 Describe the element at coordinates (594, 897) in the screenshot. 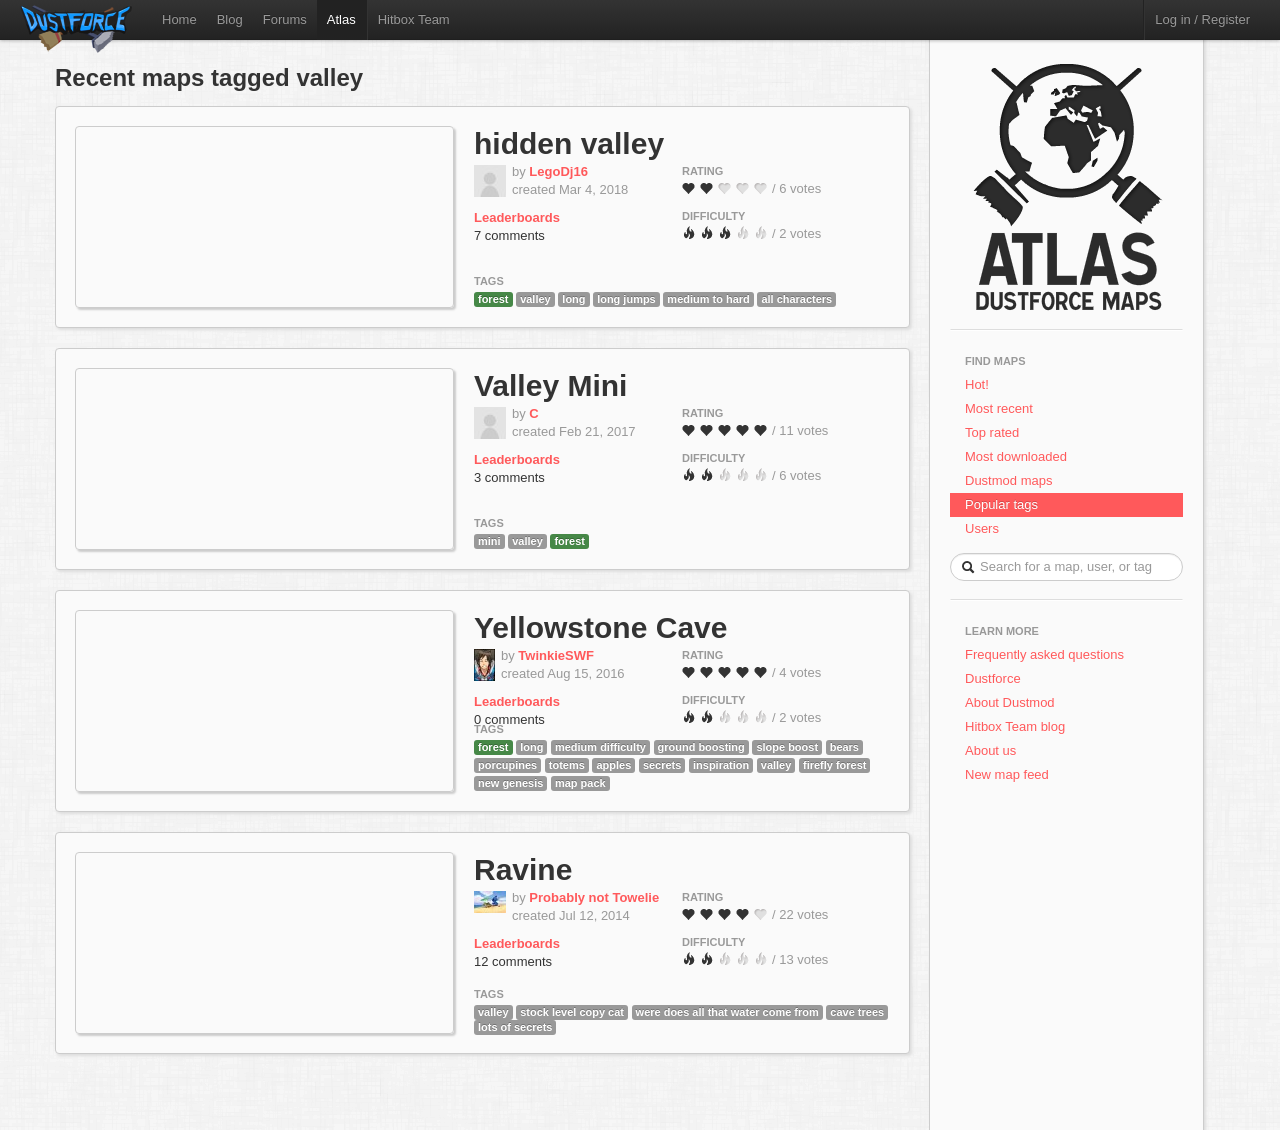

I see `Probably not Towelie` at that location.